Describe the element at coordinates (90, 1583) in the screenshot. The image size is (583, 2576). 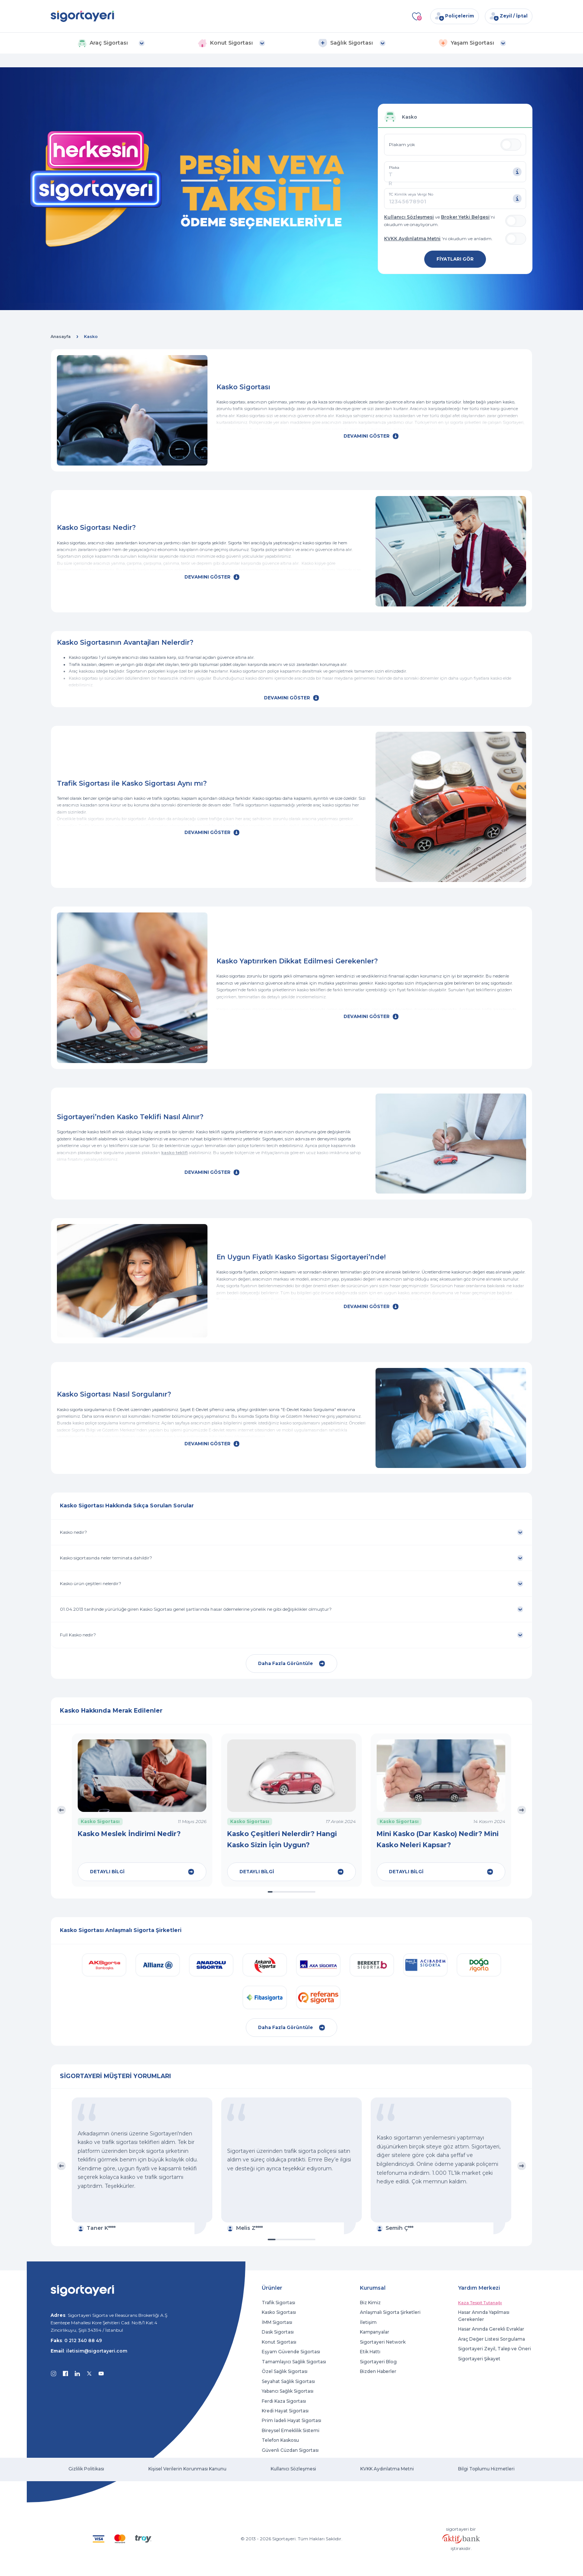
I see `Kasko ürün çeşitleri nelerdir?` at that location.